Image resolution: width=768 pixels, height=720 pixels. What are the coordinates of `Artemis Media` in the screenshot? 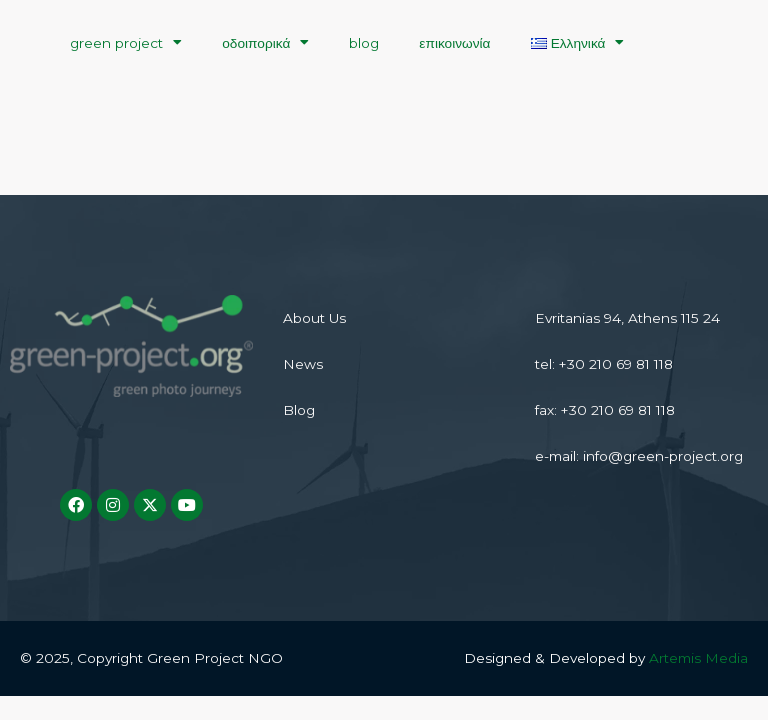 It's located at (698, 658).